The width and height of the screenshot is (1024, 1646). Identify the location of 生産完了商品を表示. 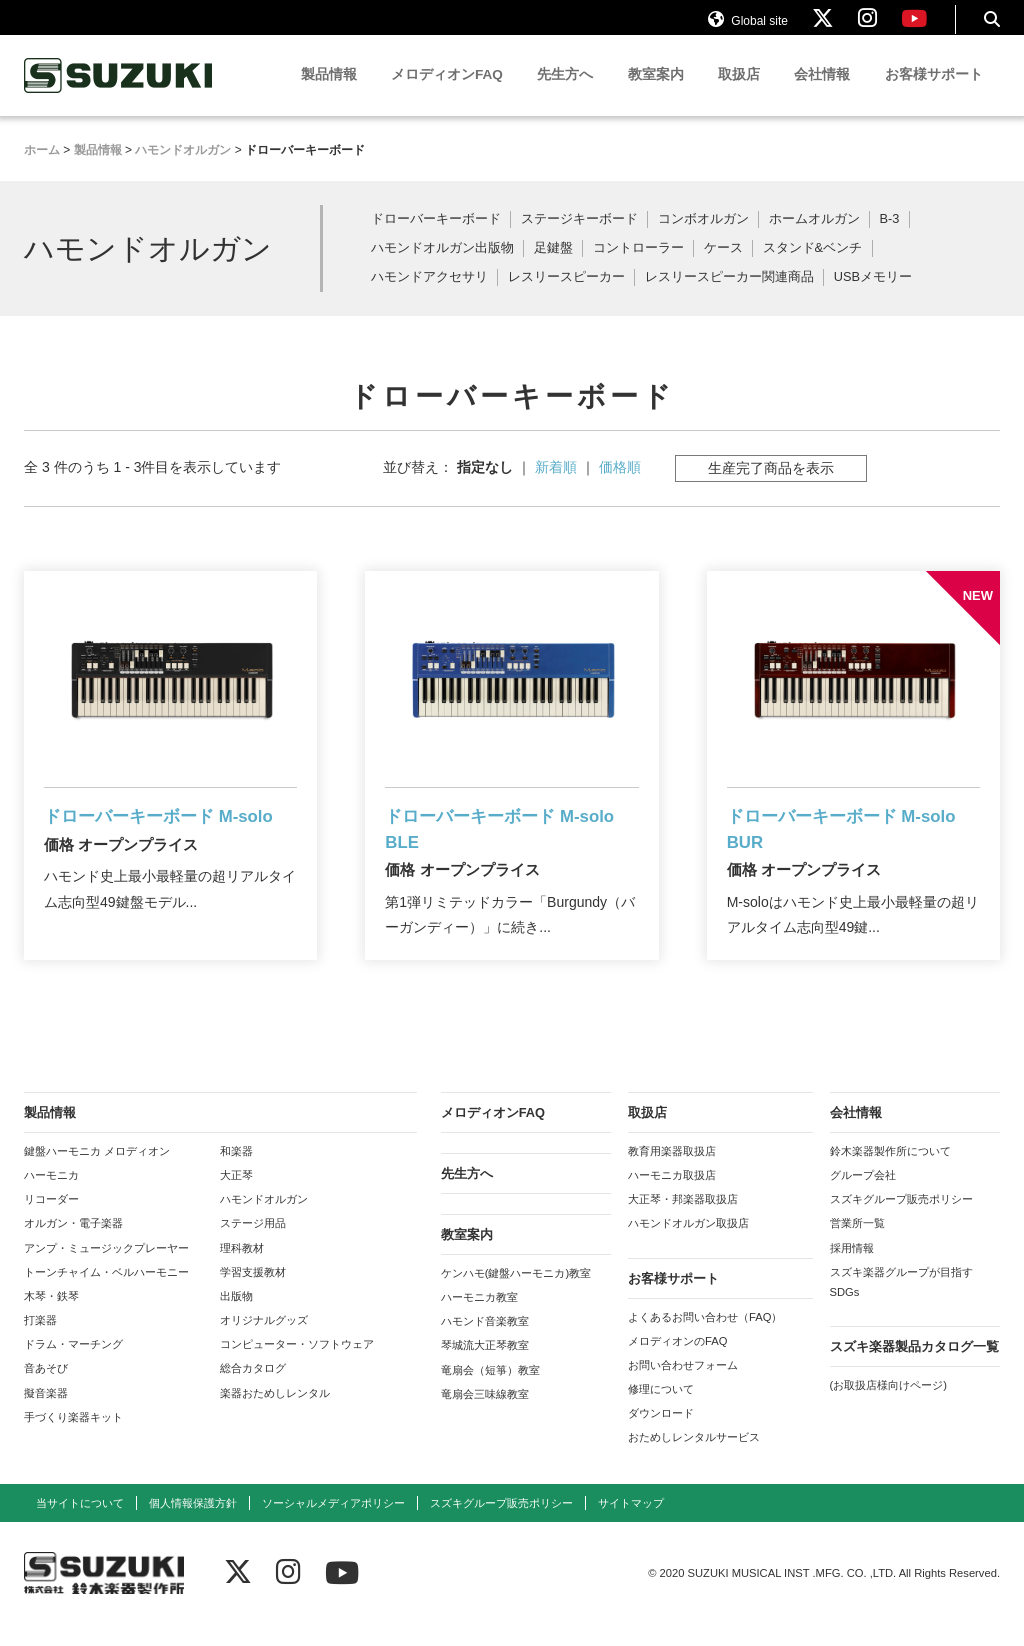
(771, 486).